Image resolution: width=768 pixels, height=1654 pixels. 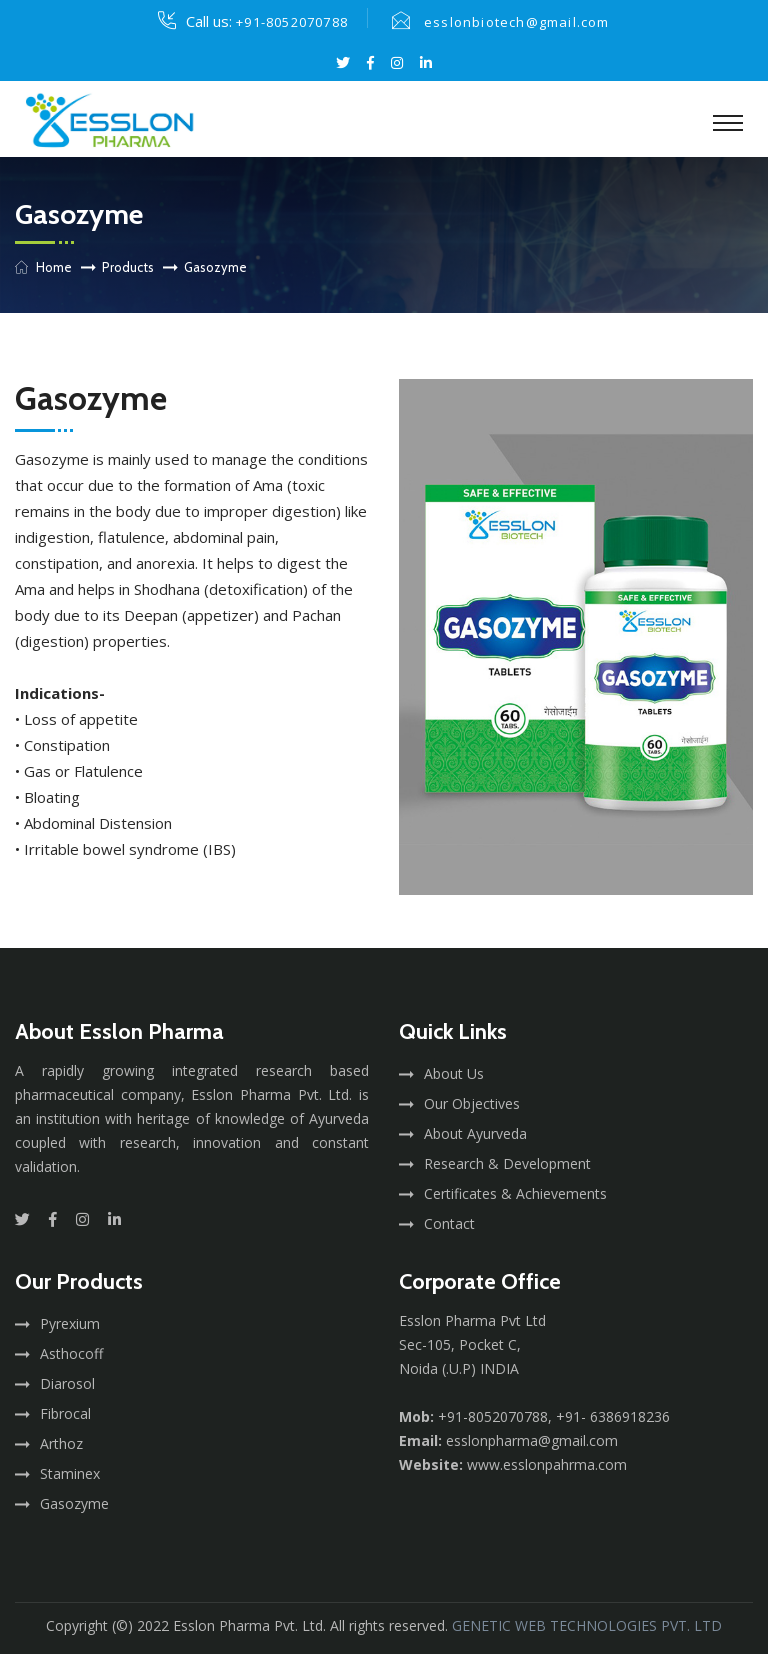 I want to click on Staminex, so click(x=70, y=1473).